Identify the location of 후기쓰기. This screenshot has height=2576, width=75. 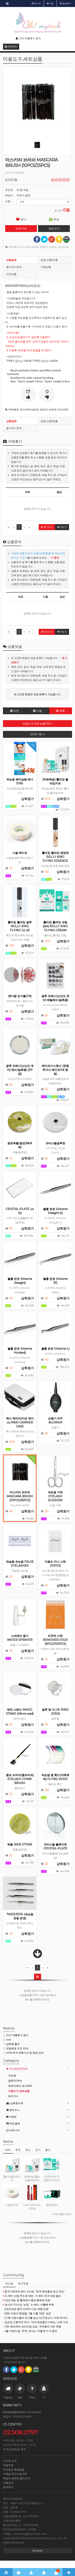
(47, 527).